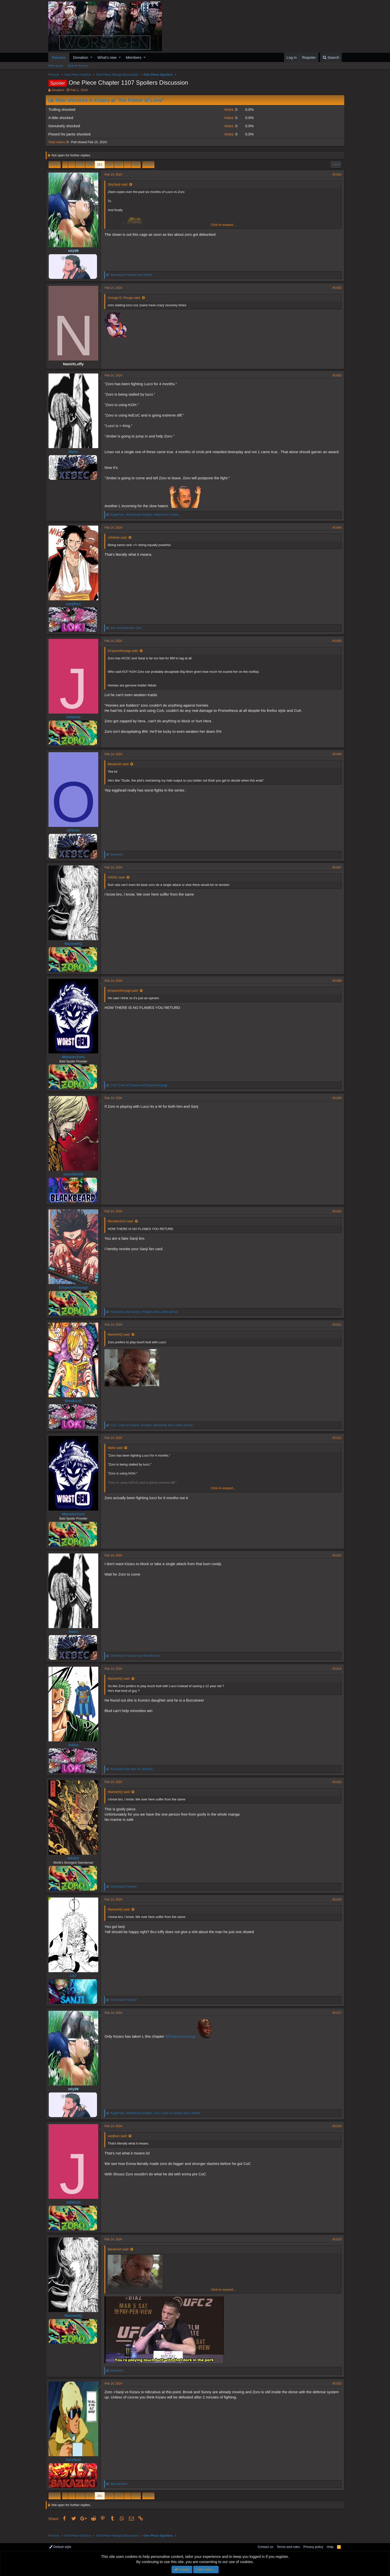 This screenshot has height=2576, width=390. What do you see at coordinates (334, 1787) in the screenshot?
I see `#5,615` at bounding box center [334, 1787].